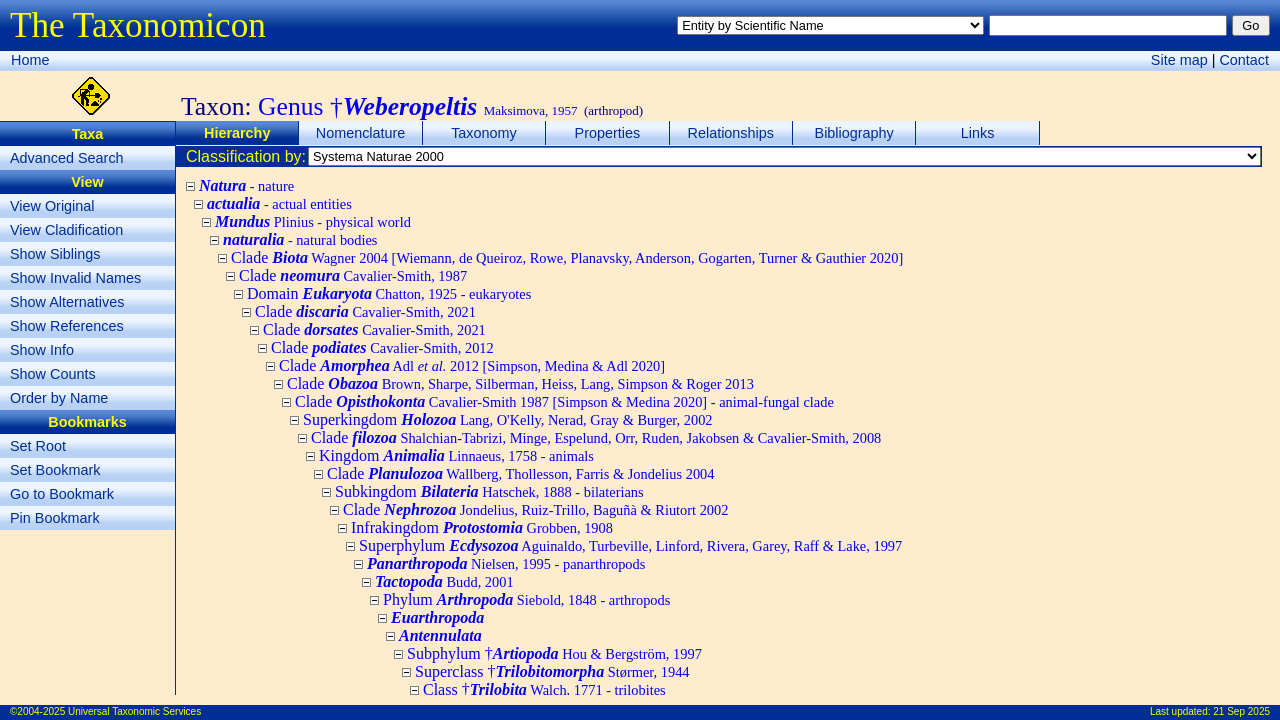 This screenshot has width=1280, height=720. Describe the element at coordinates (66, 230) in the screenshot. I see `View Cladification` at that location.